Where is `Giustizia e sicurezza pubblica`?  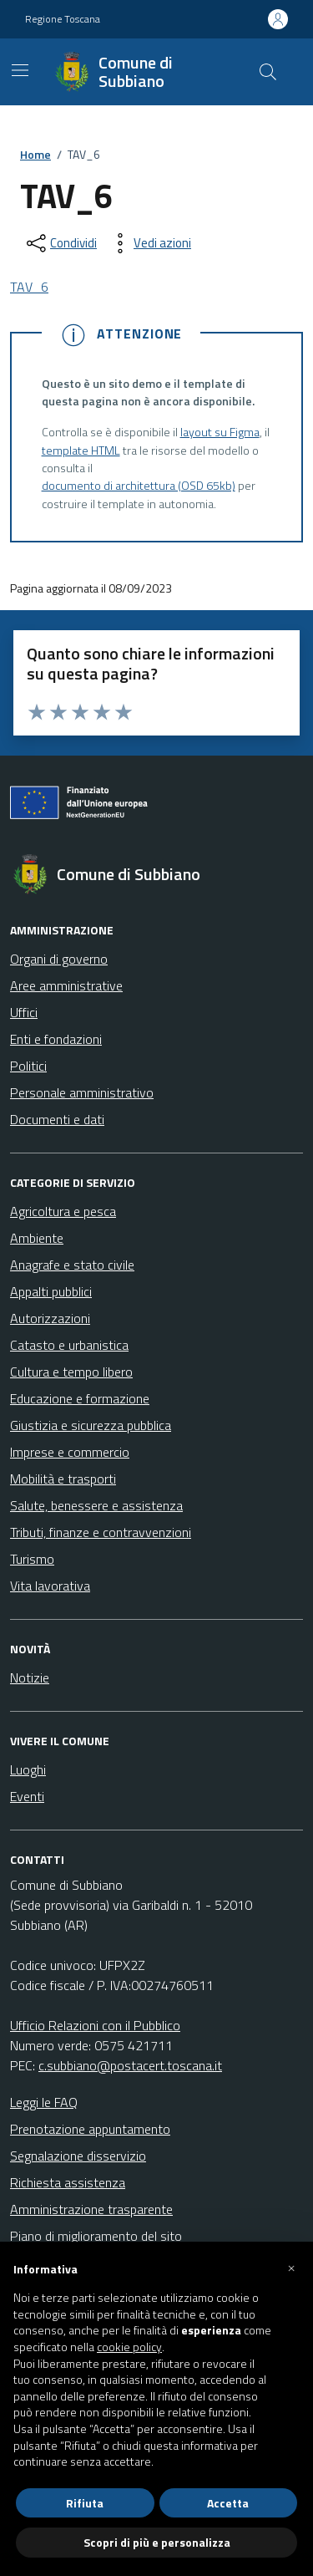 Giustizia e sicurezza pubblica is located at coordinates (90, 1425).